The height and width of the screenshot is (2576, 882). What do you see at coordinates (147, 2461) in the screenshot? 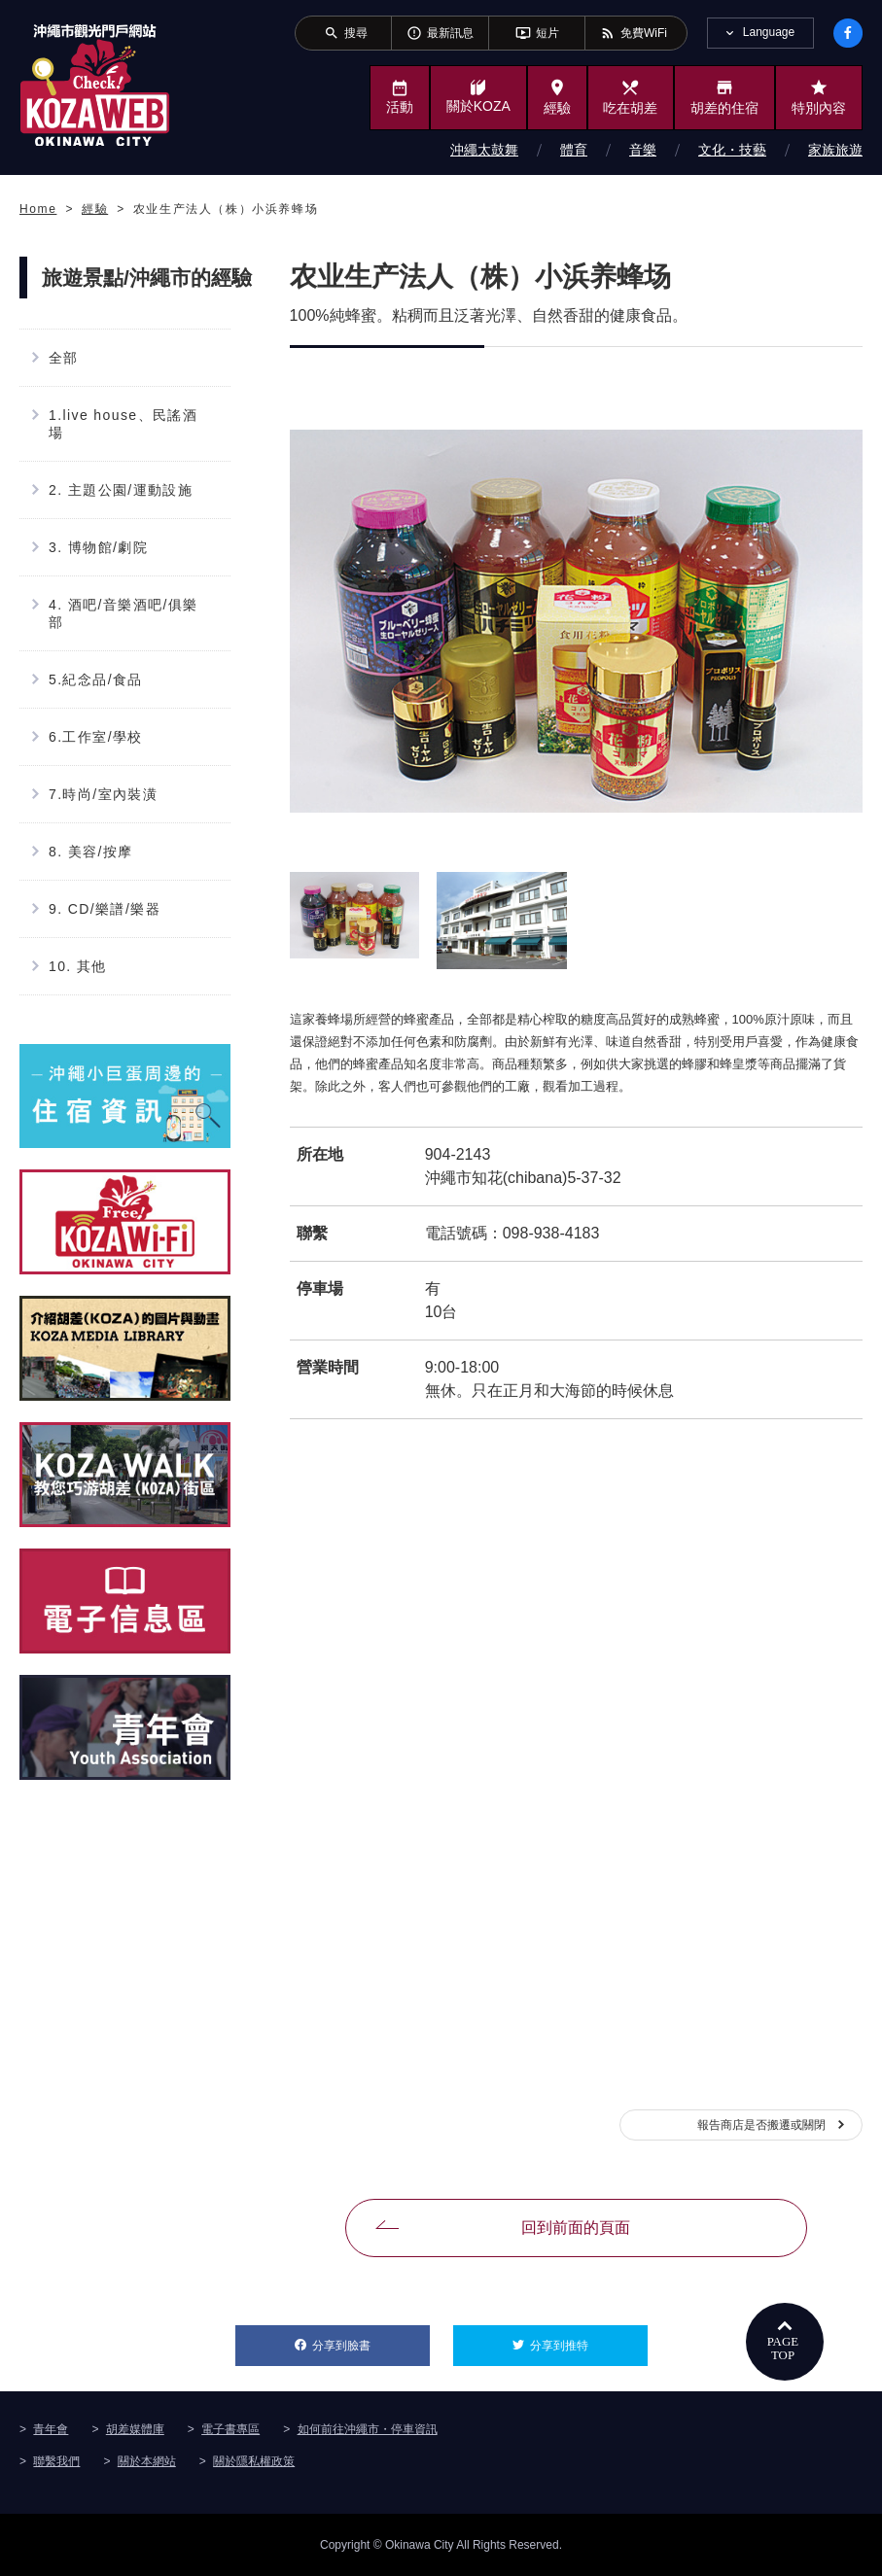
I see `關於本網站` at bounding box center [147, 2461].